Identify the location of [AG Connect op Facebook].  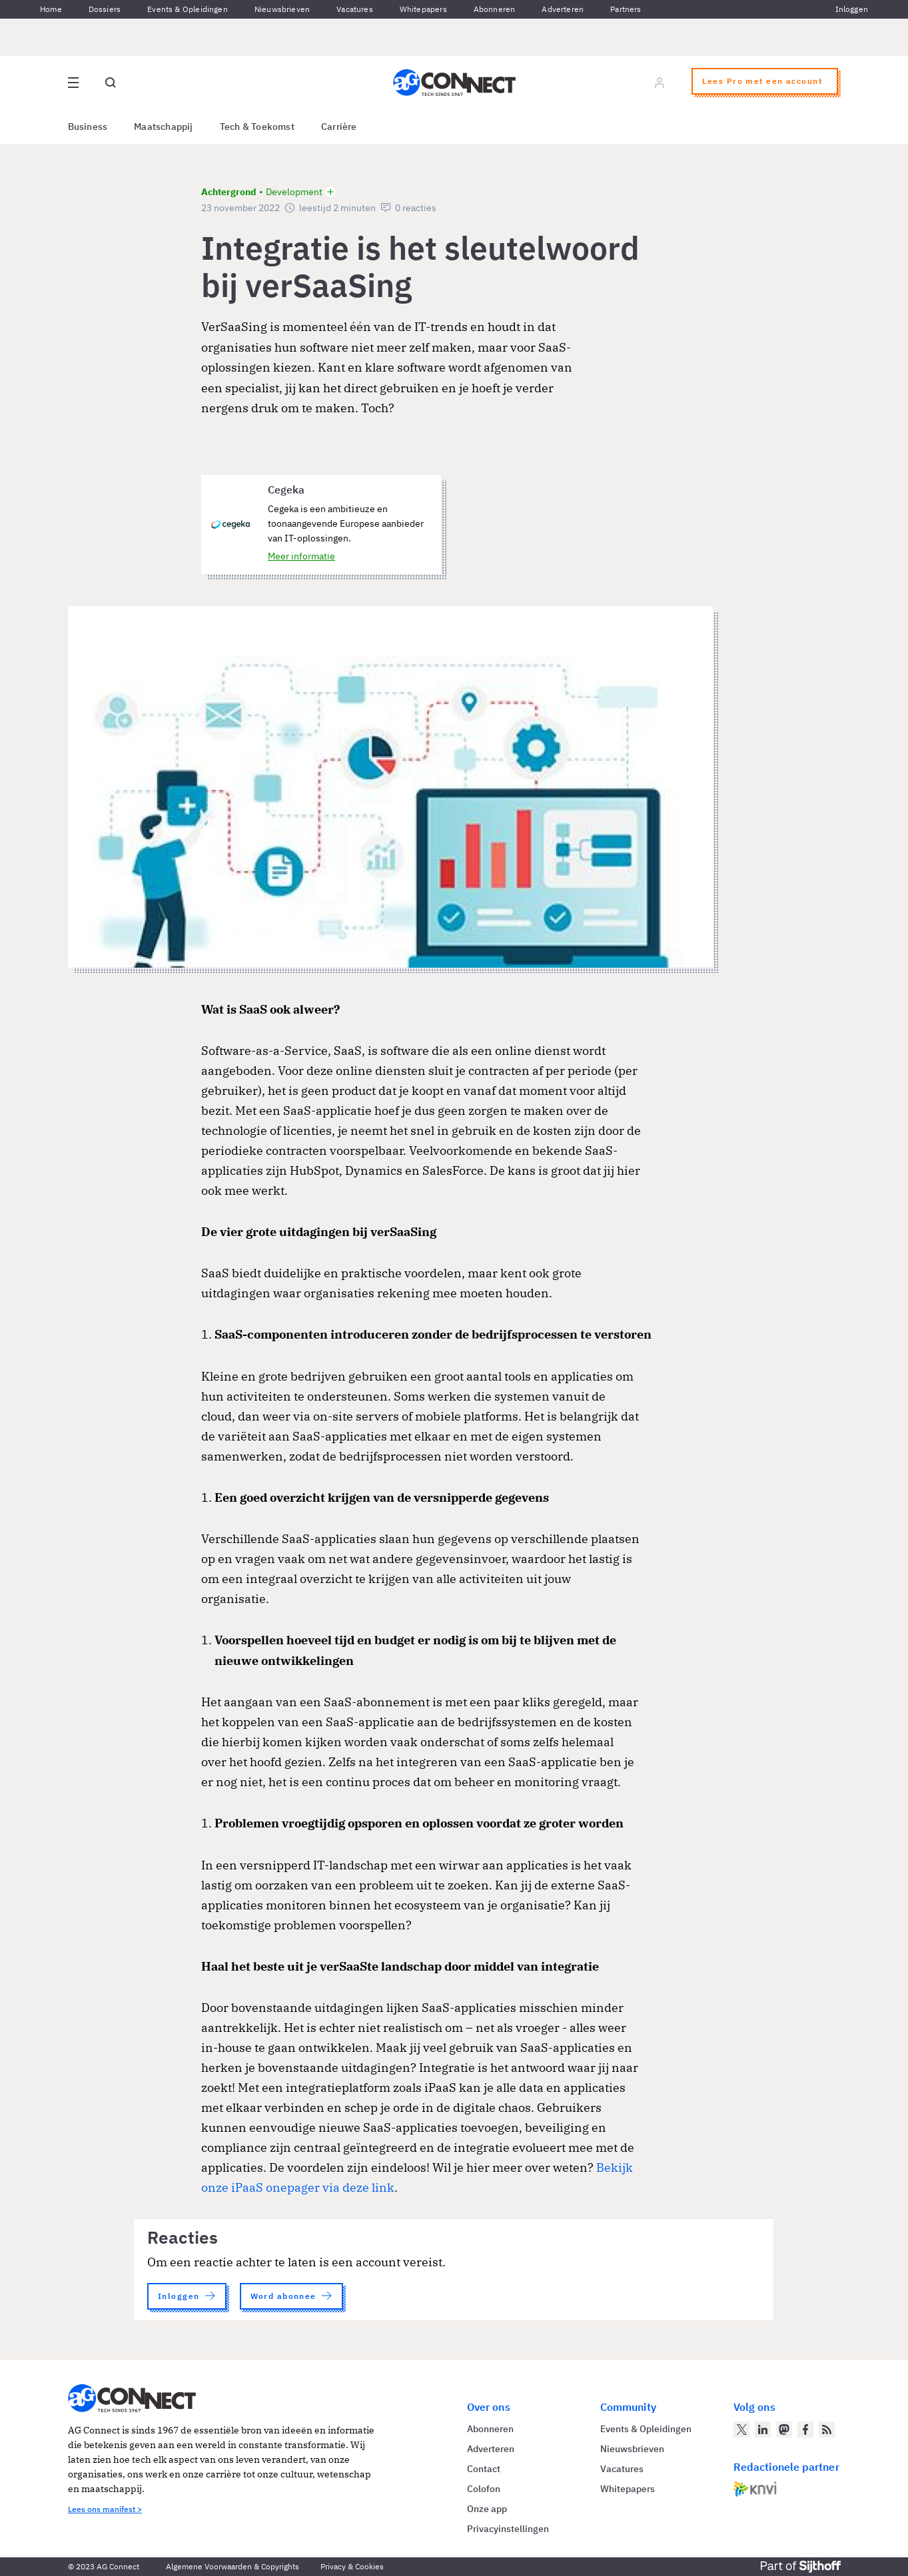
(805, 2429).